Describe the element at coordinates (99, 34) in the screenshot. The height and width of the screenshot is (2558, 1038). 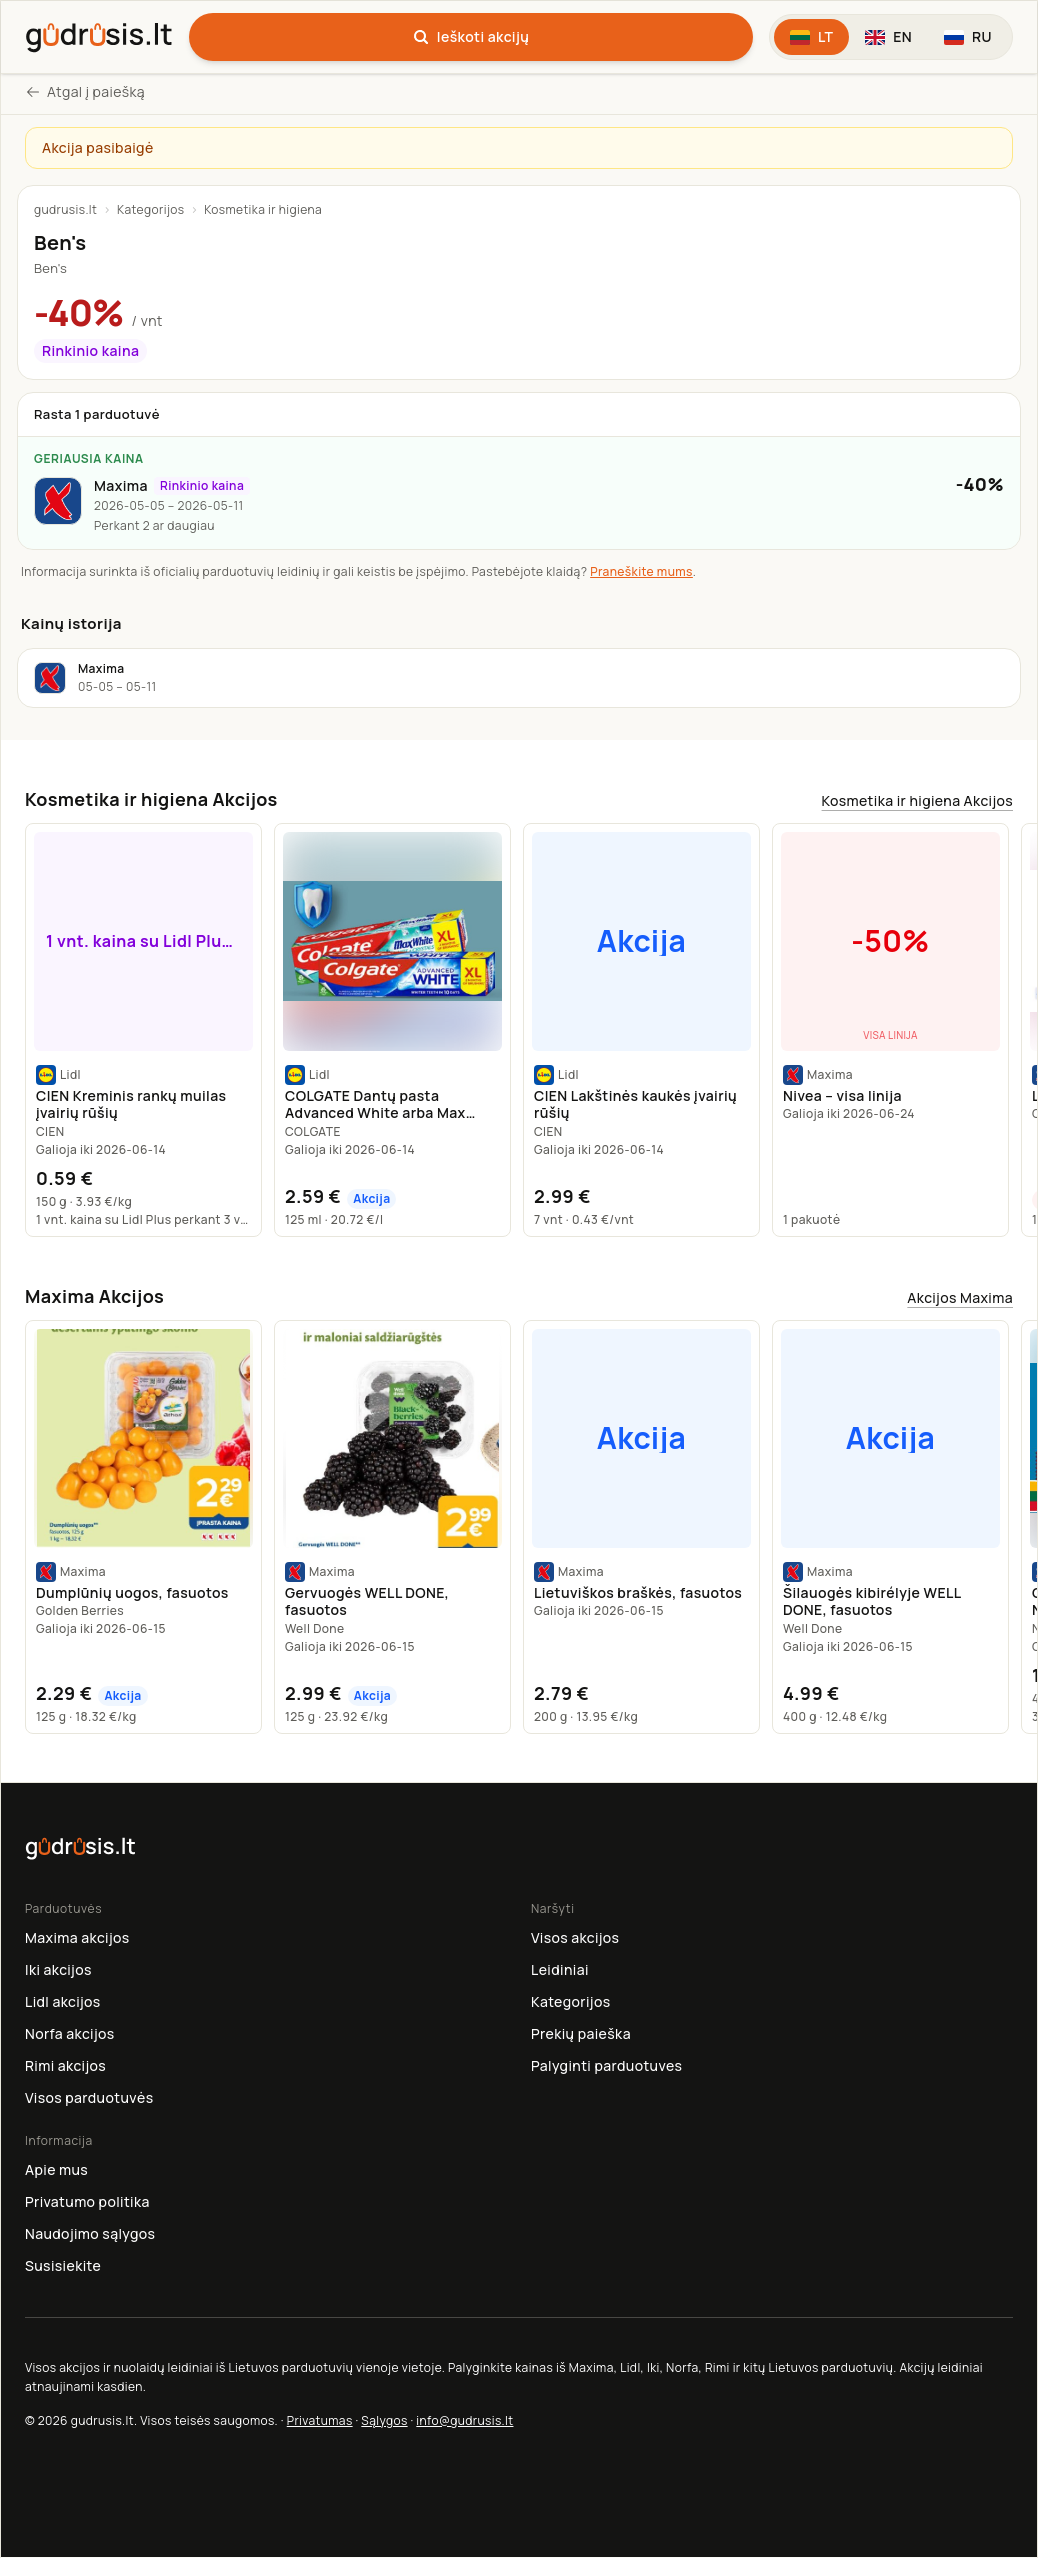
I see `[gudrusis.lt]` at that location.